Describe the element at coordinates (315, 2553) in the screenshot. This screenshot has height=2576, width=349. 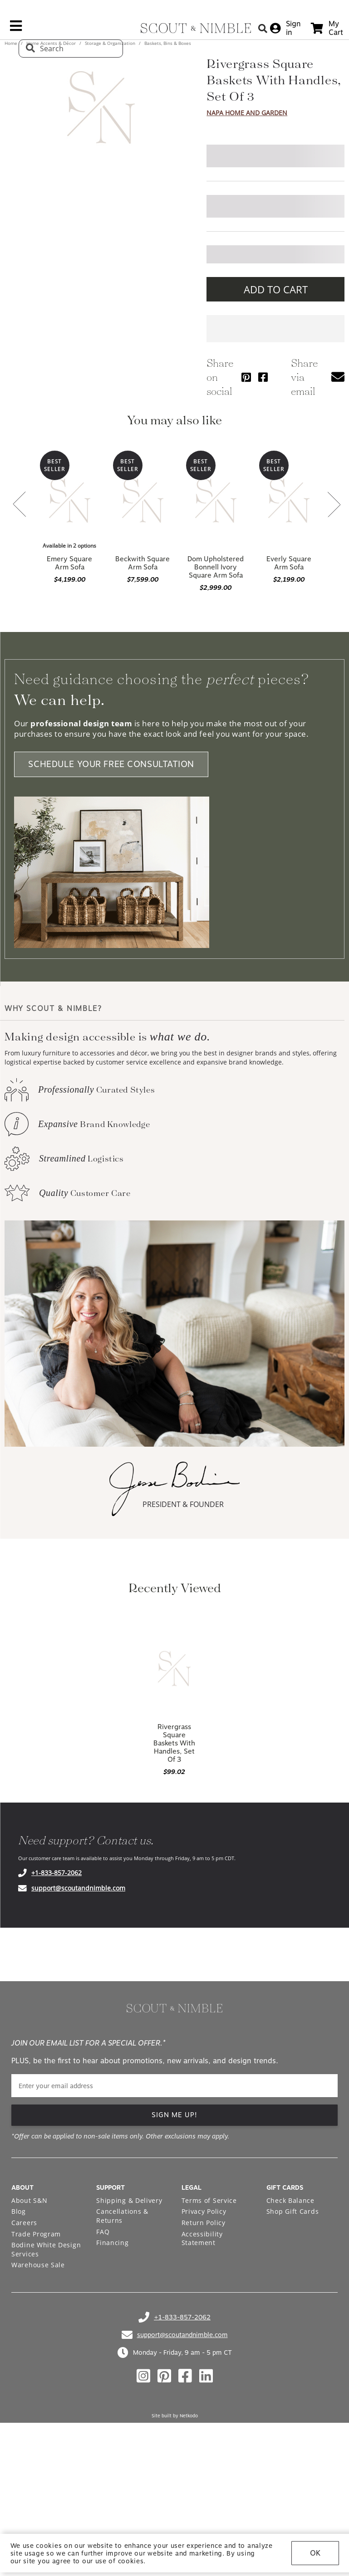
I see `OK` at that location.